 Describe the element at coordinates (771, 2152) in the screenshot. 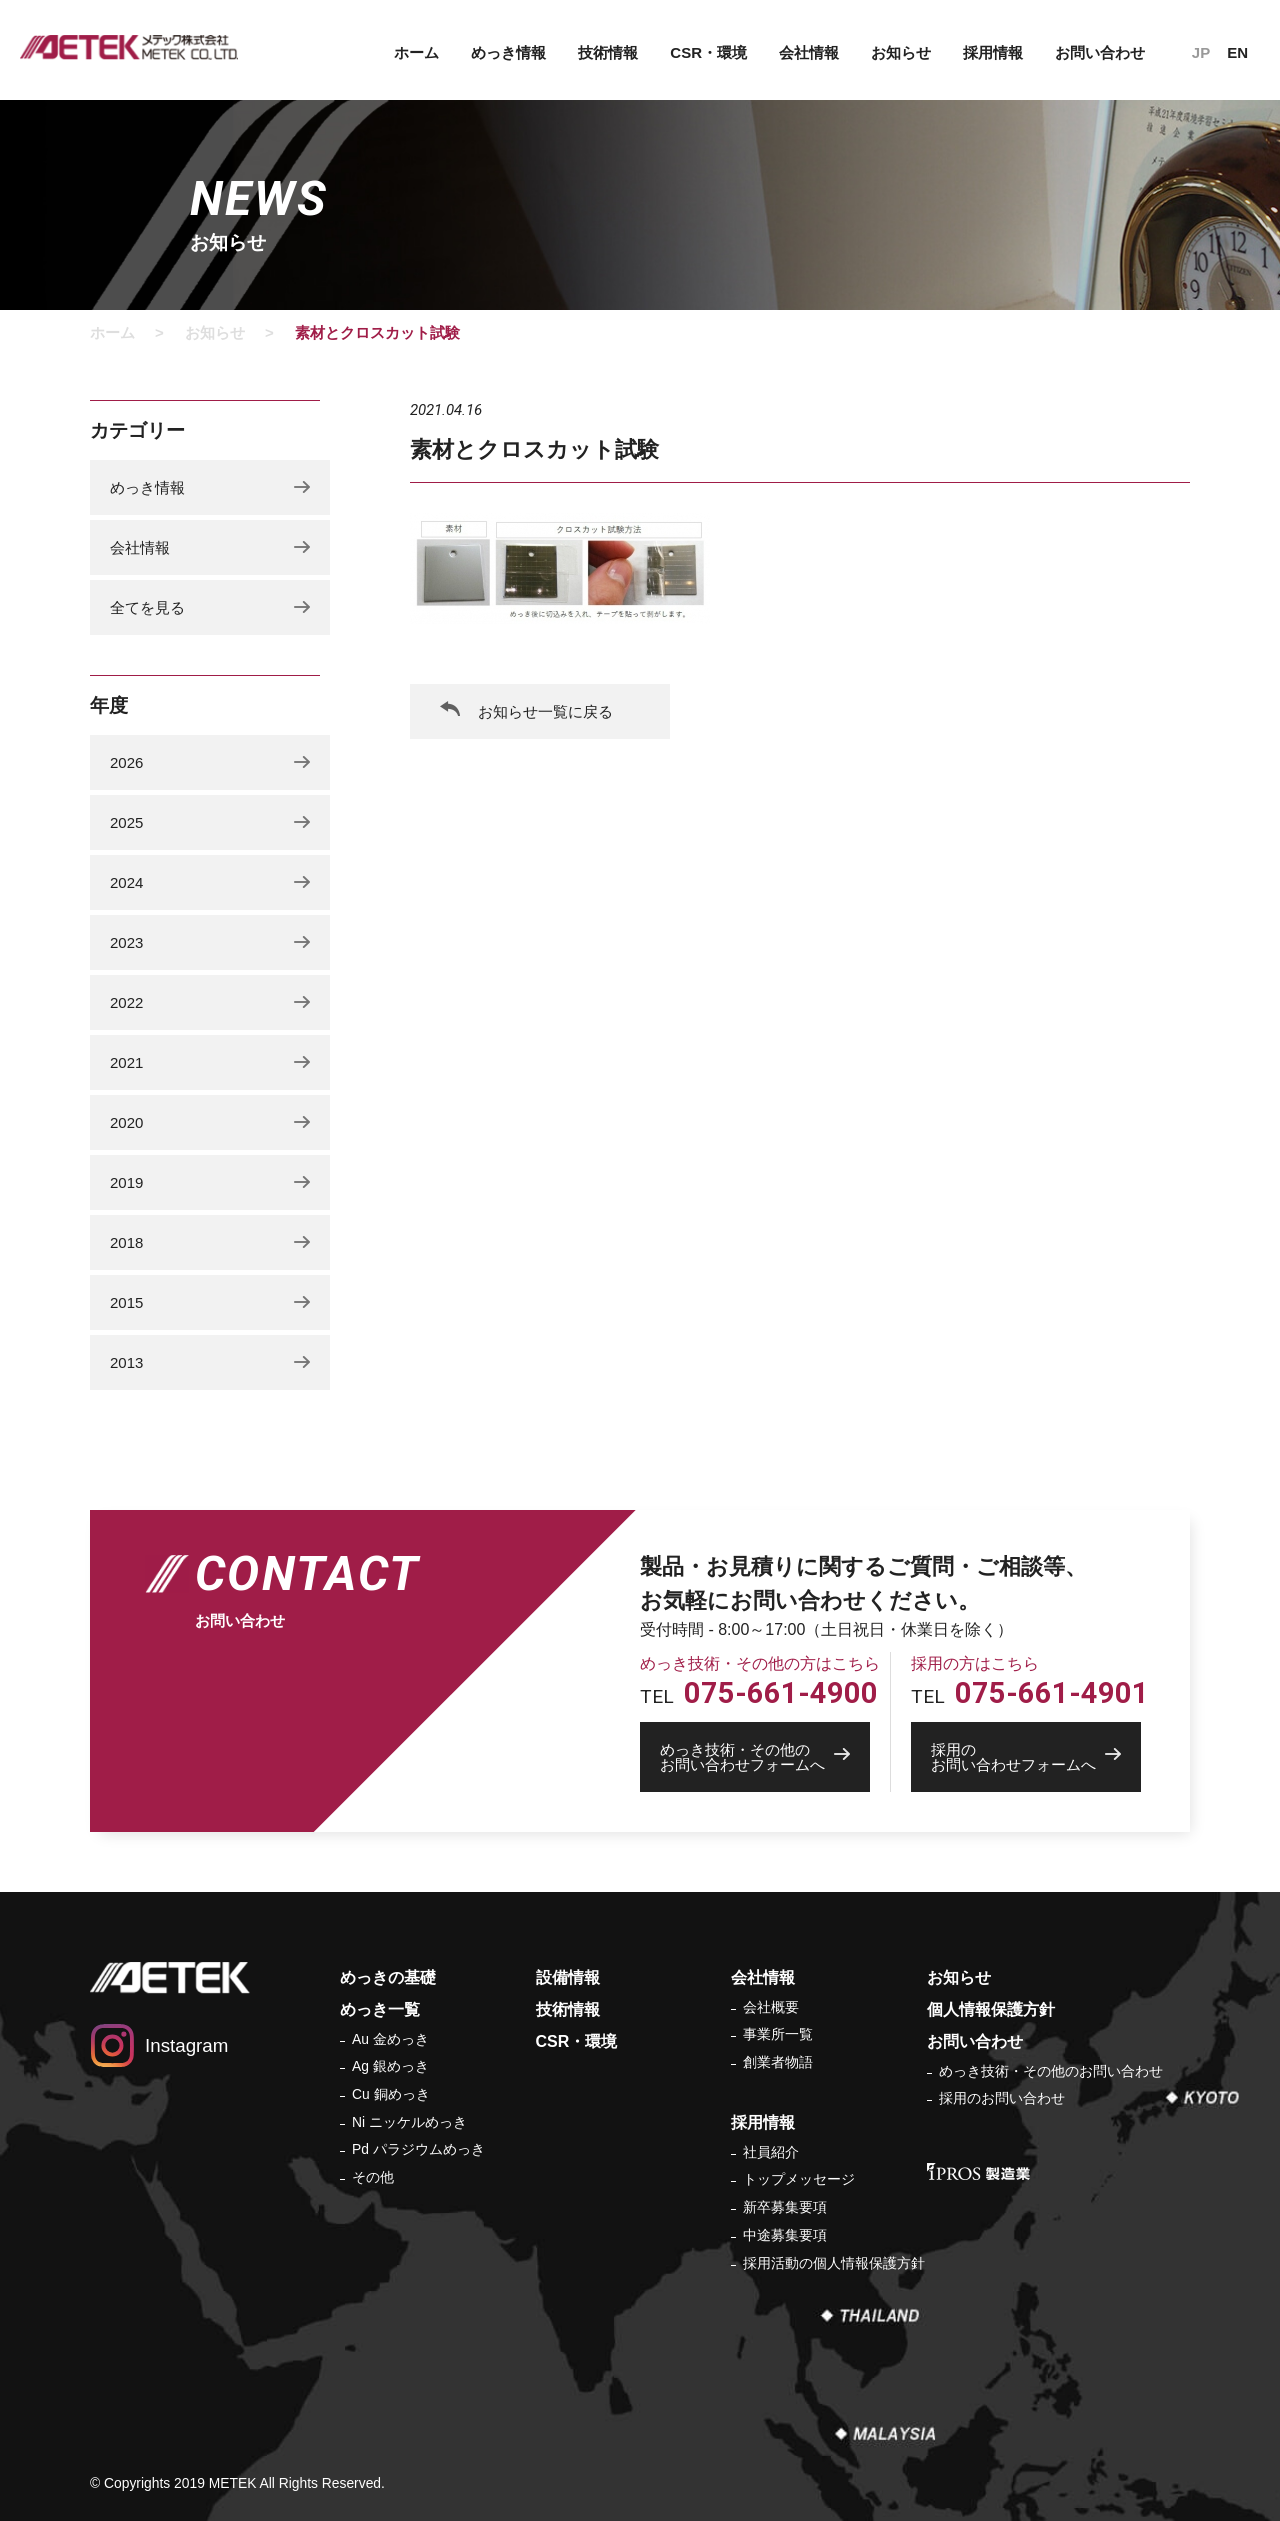

I see `社員紹介` at that location.